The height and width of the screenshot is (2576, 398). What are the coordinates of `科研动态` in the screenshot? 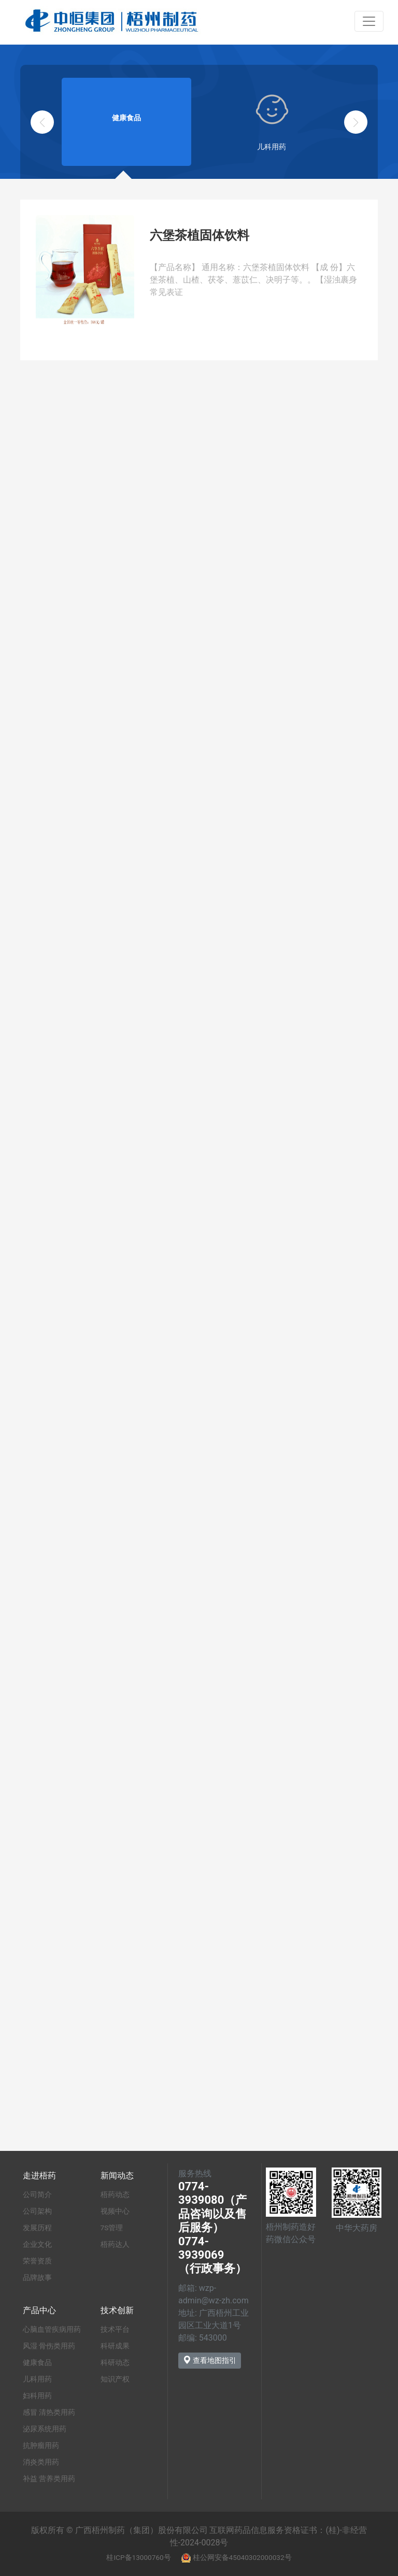 It's located at (115, 2362).